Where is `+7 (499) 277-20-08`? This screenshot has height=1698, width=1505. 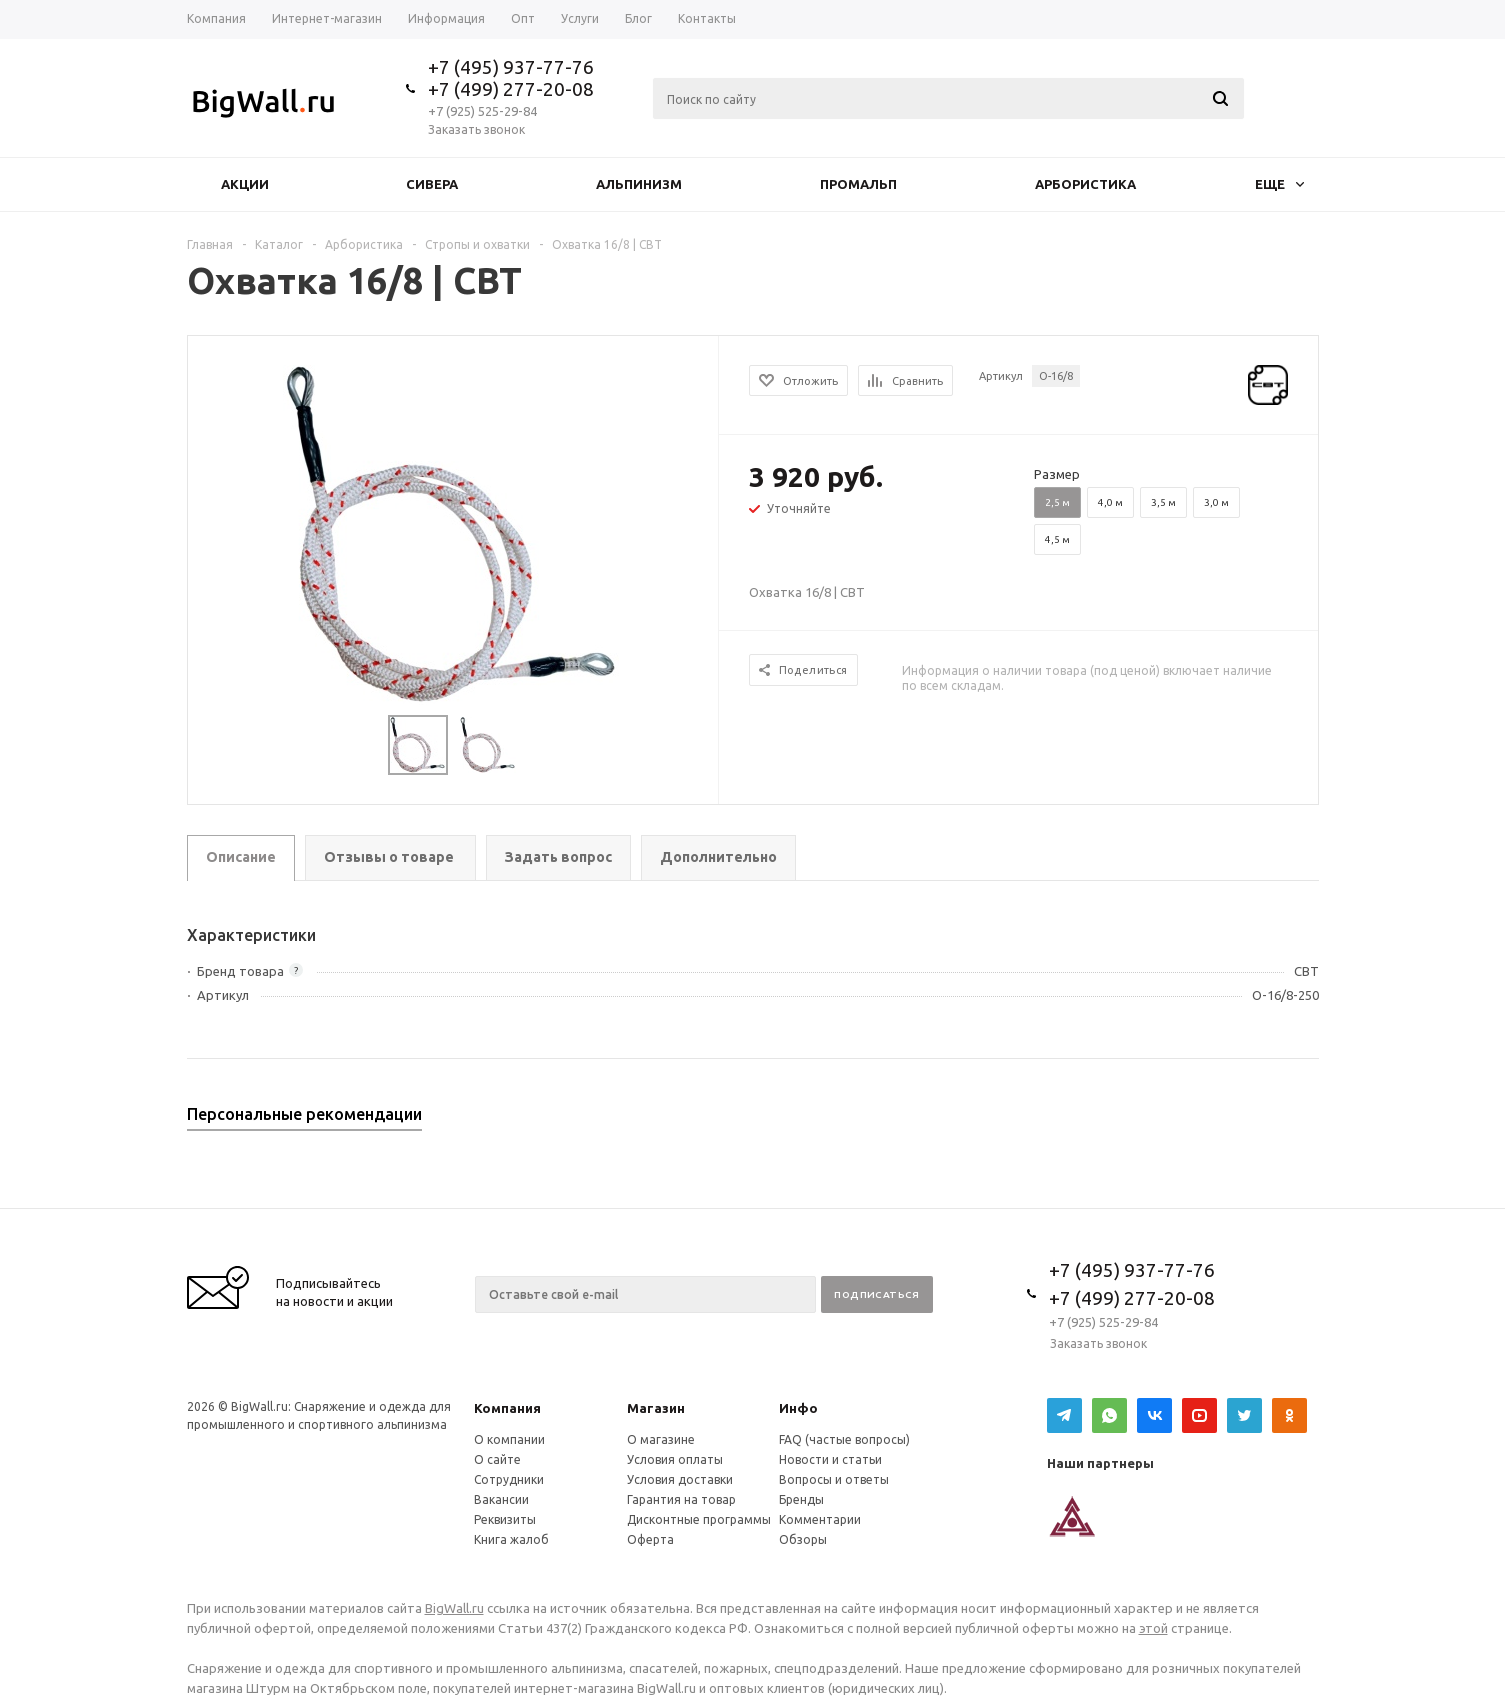 +7 (499) 277-20-08 is located at coordinates (511, 89).